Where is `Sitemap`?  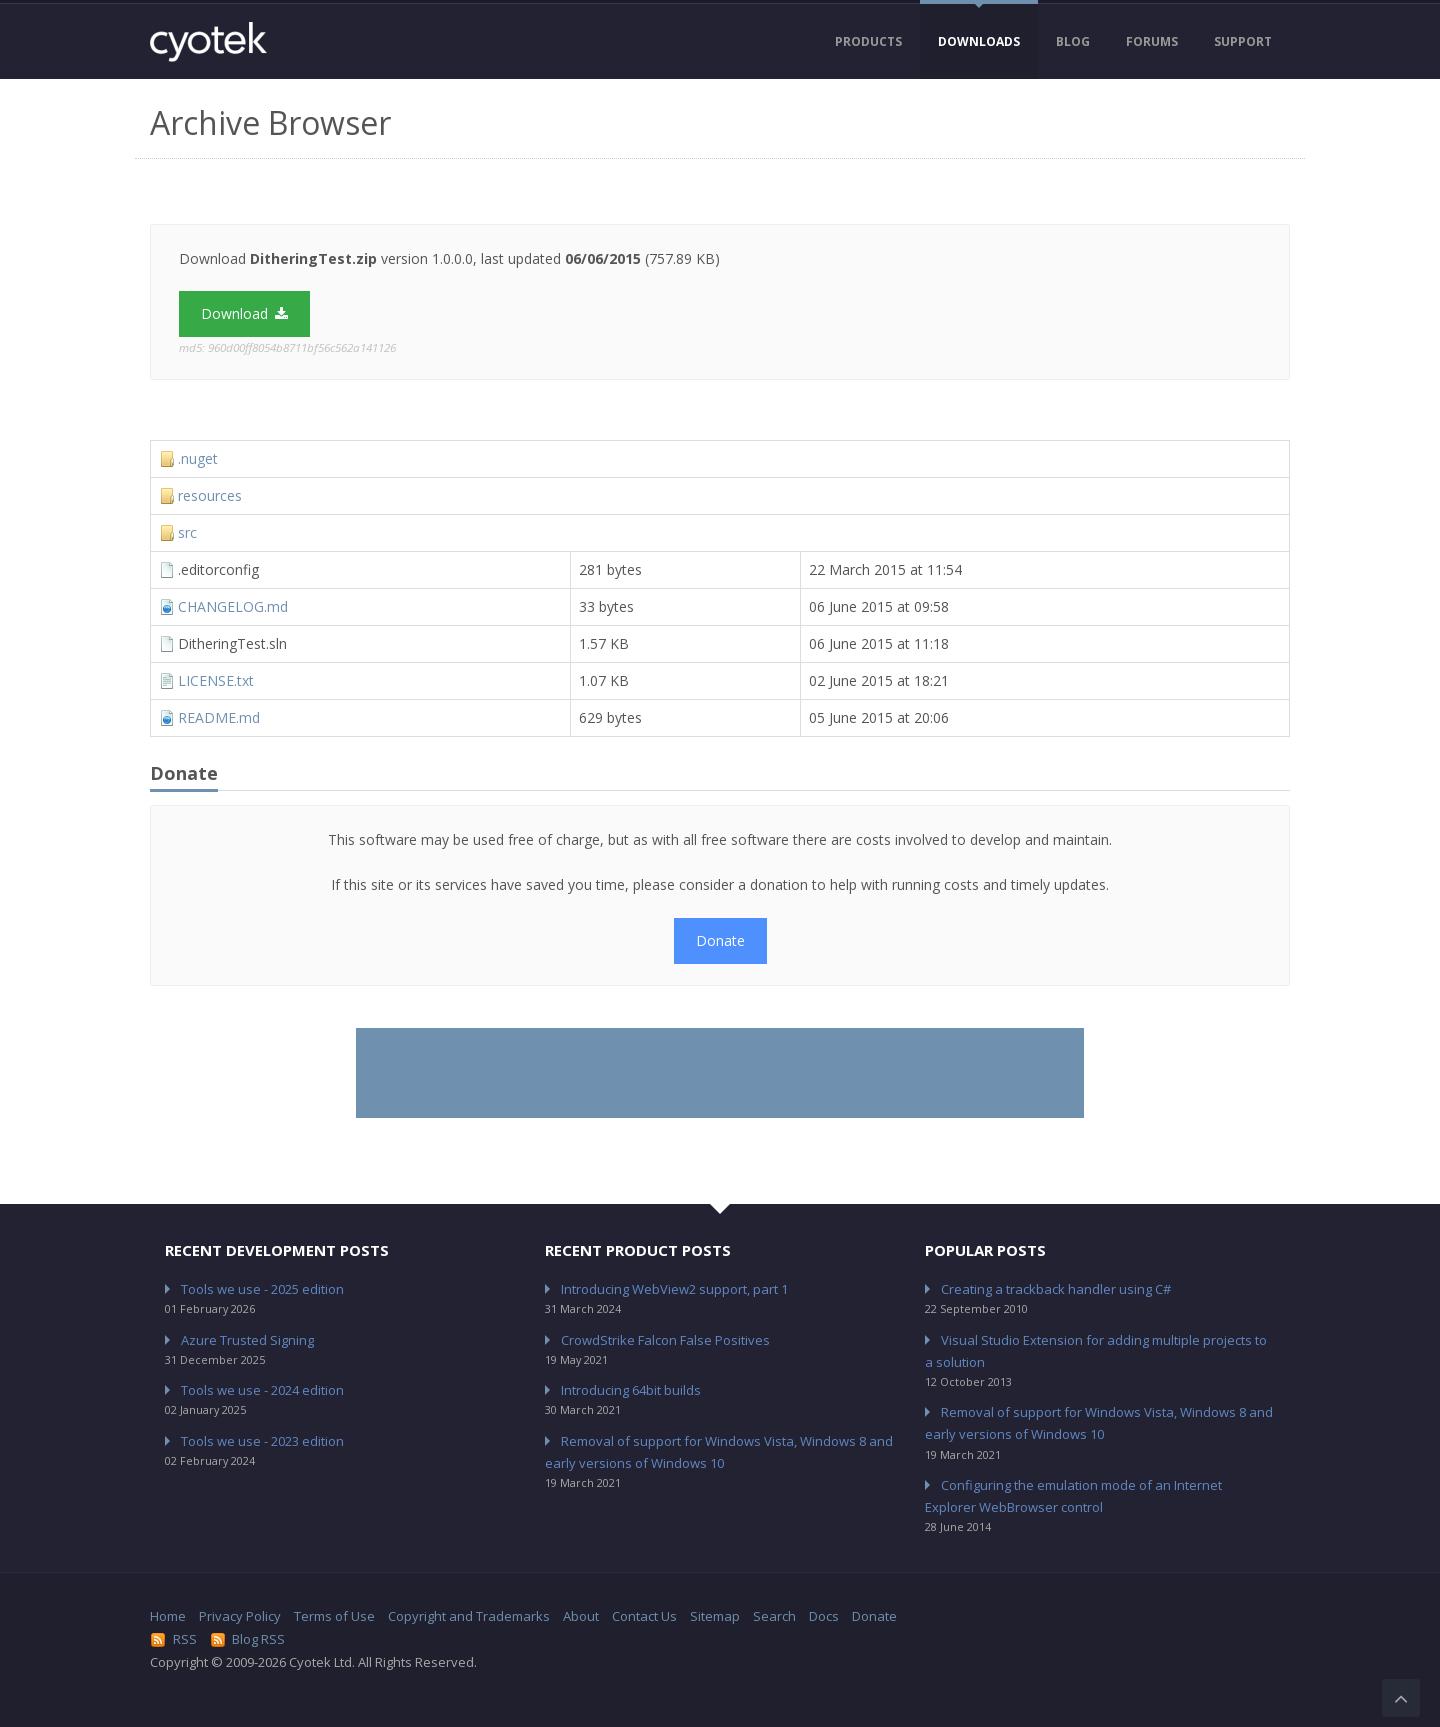
Sitemap is located at coordinates (715, 1616).